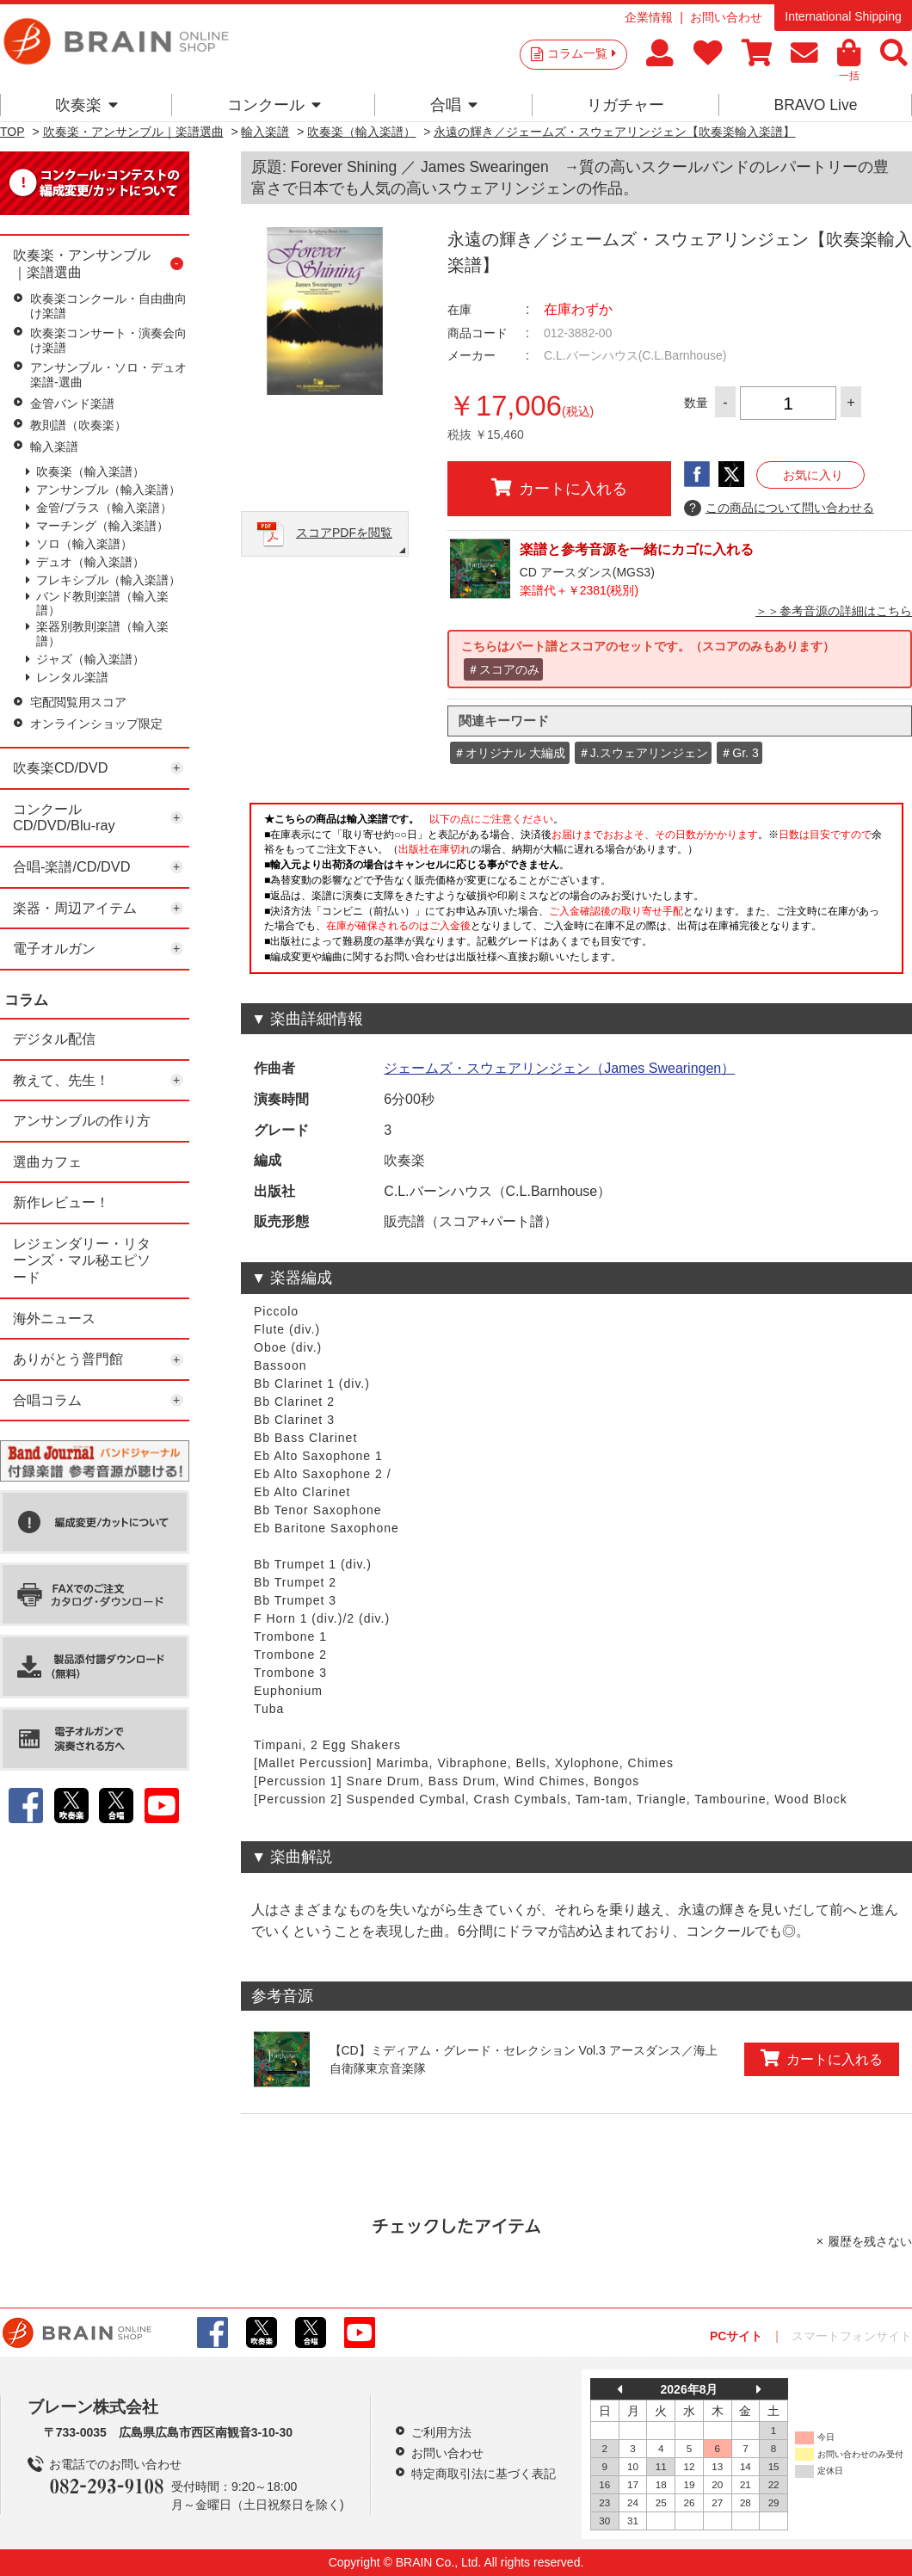 This screenshot has height=2576, width=912. I want to click on ＃Gr. 3, so click(739, 753).